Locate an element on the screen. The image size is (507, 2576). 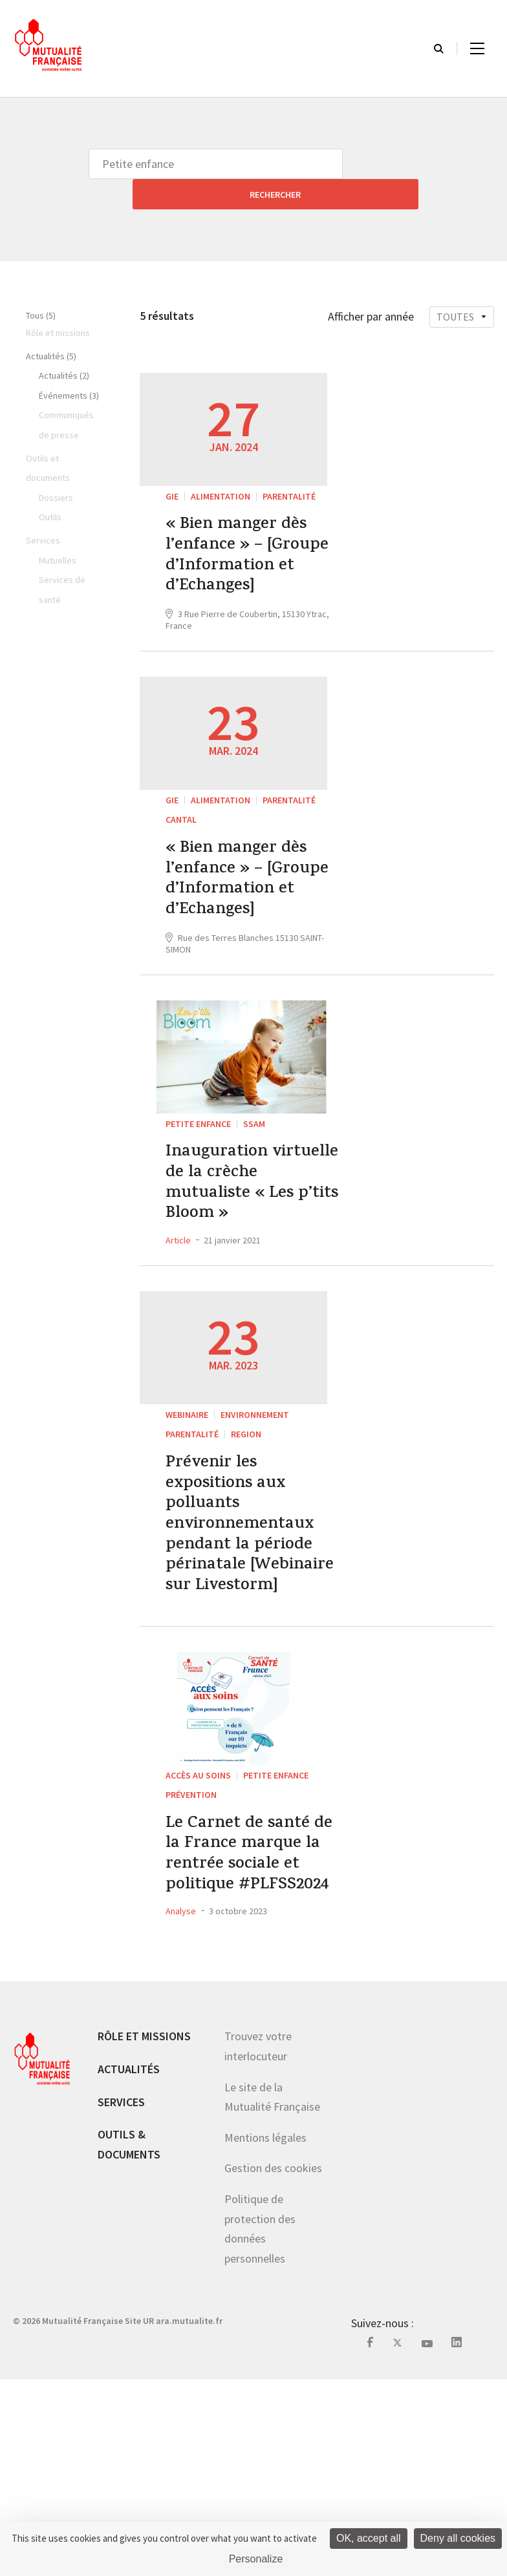
Gestion des cookies is located at coordinates (273, 2365).